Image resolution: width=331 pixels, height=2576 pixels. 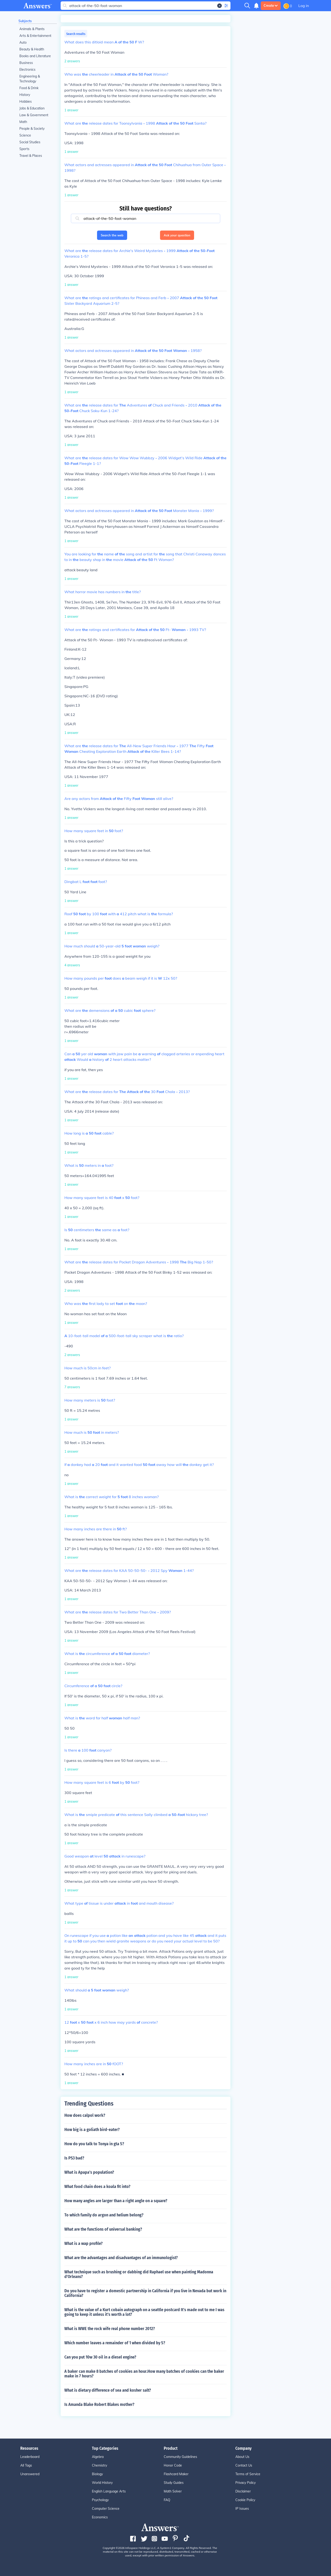 What do you see at coordinates (103, 2229) in the screenshot?
I see `What are the functions of universal banking?` at bounding box center [103, 2229].